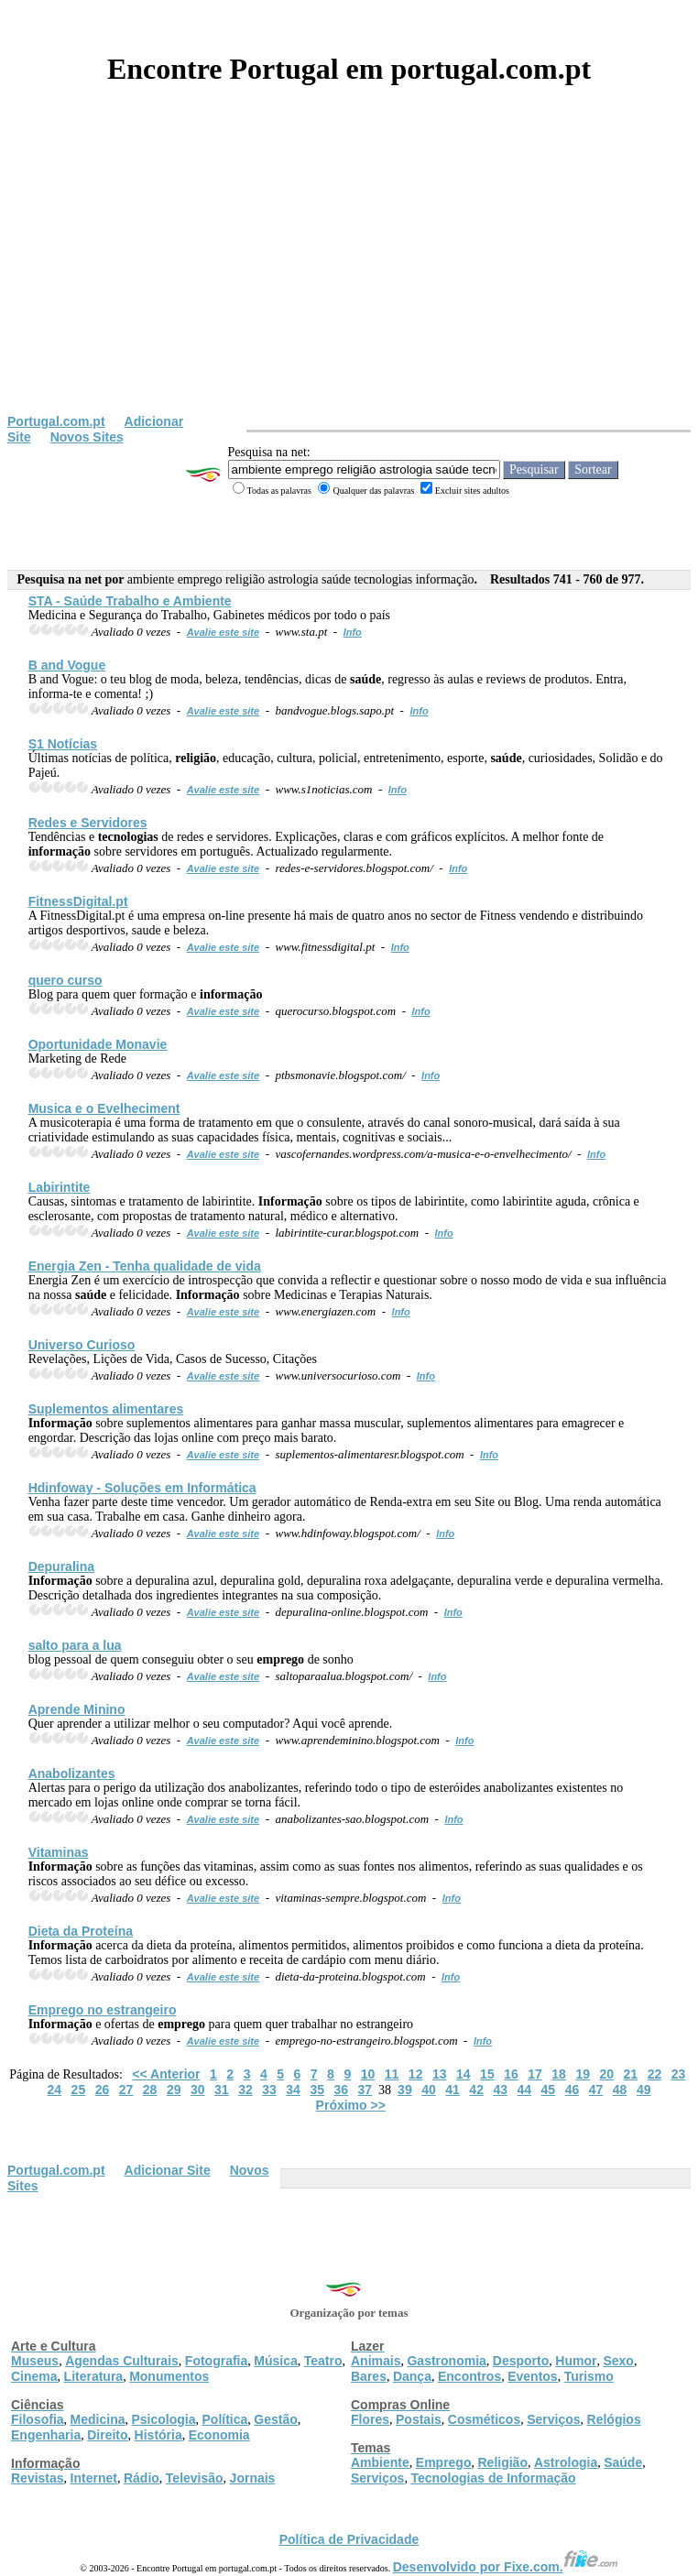  What do you see at coordinates (476, 2089) in the screenshot?
I see `42` at bounding box center [476, 2089].